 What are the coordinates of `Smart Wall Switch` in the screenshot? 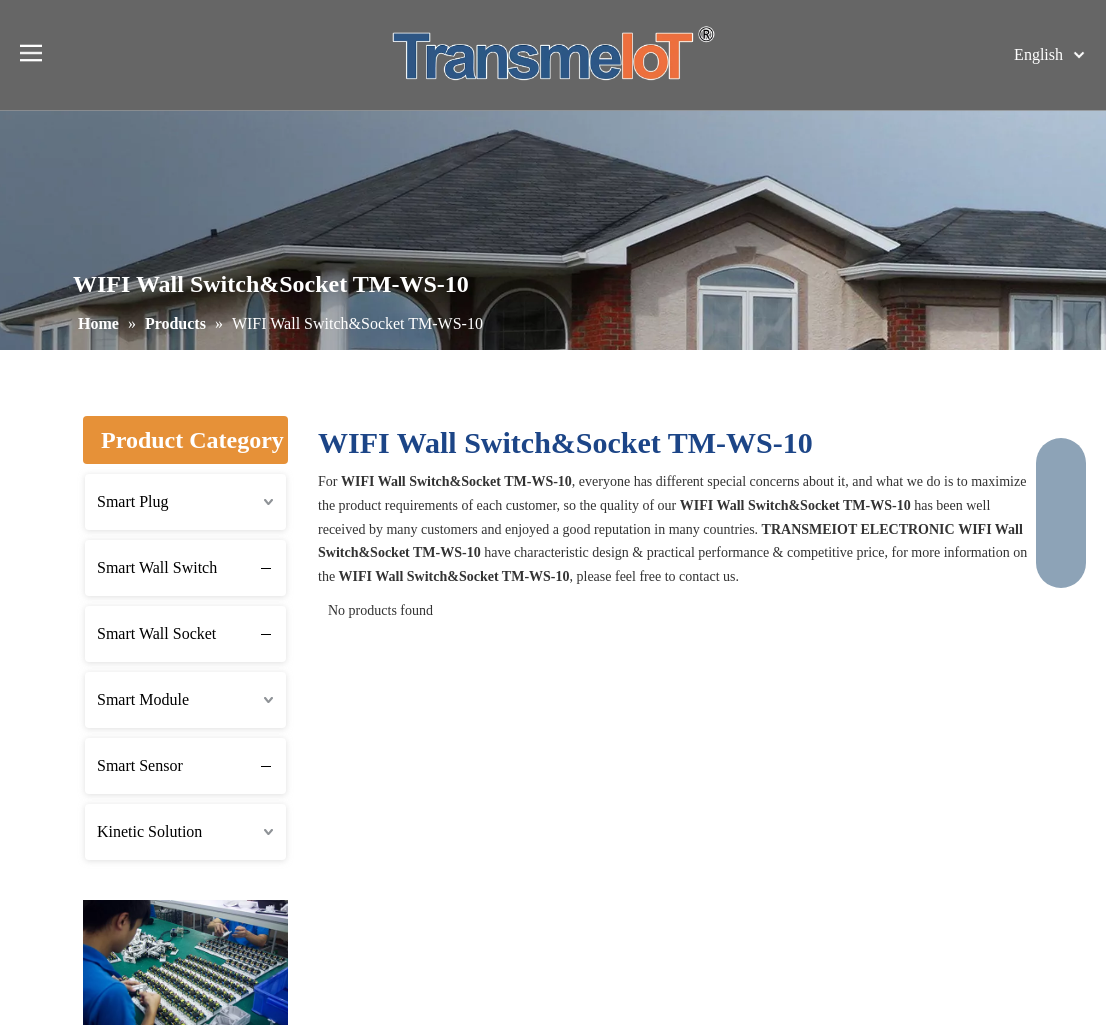 It's located at (157, 567).